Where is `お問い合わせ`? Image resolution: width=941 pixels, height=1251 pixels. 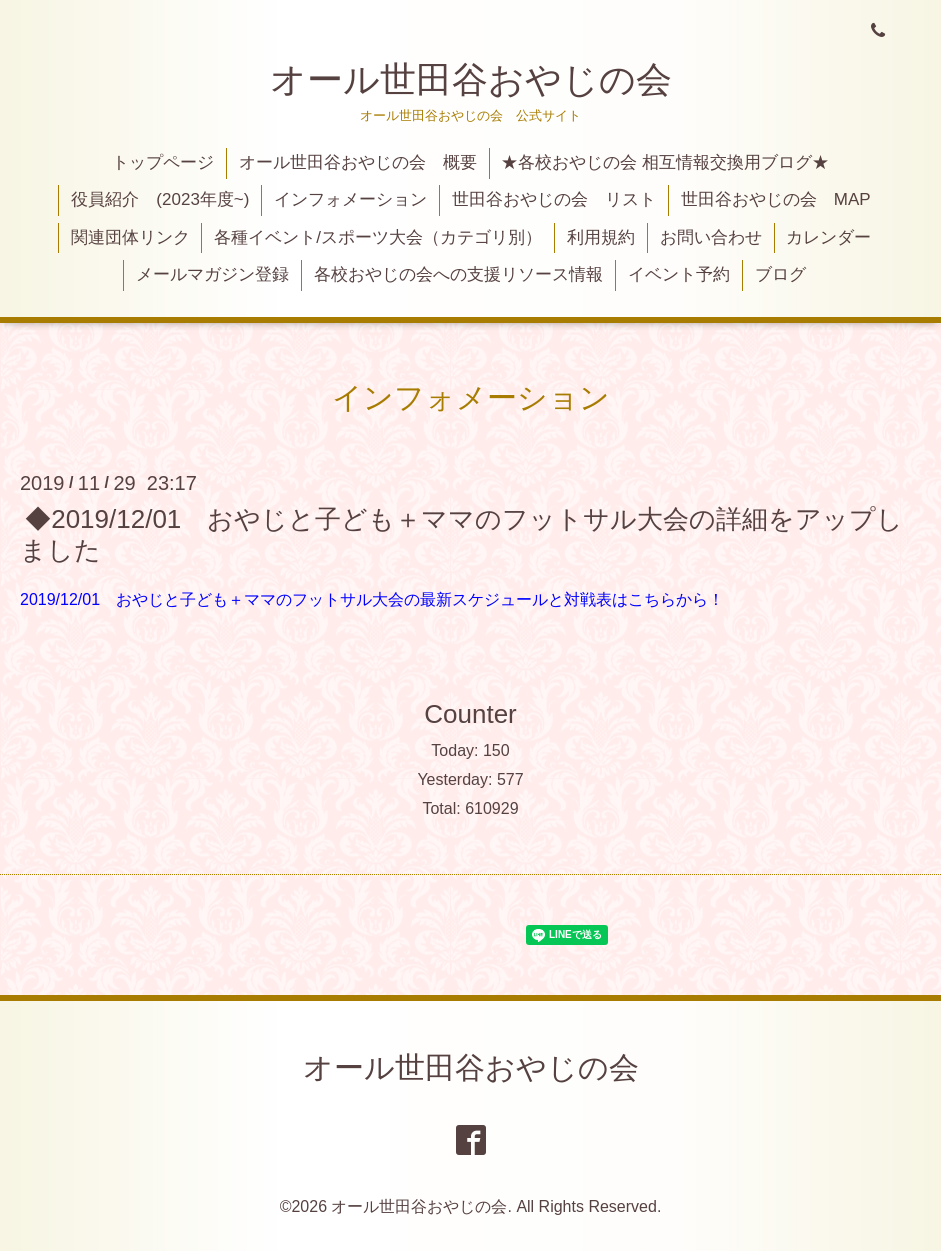 お問い合わせ is located at coordinates (711, 237).